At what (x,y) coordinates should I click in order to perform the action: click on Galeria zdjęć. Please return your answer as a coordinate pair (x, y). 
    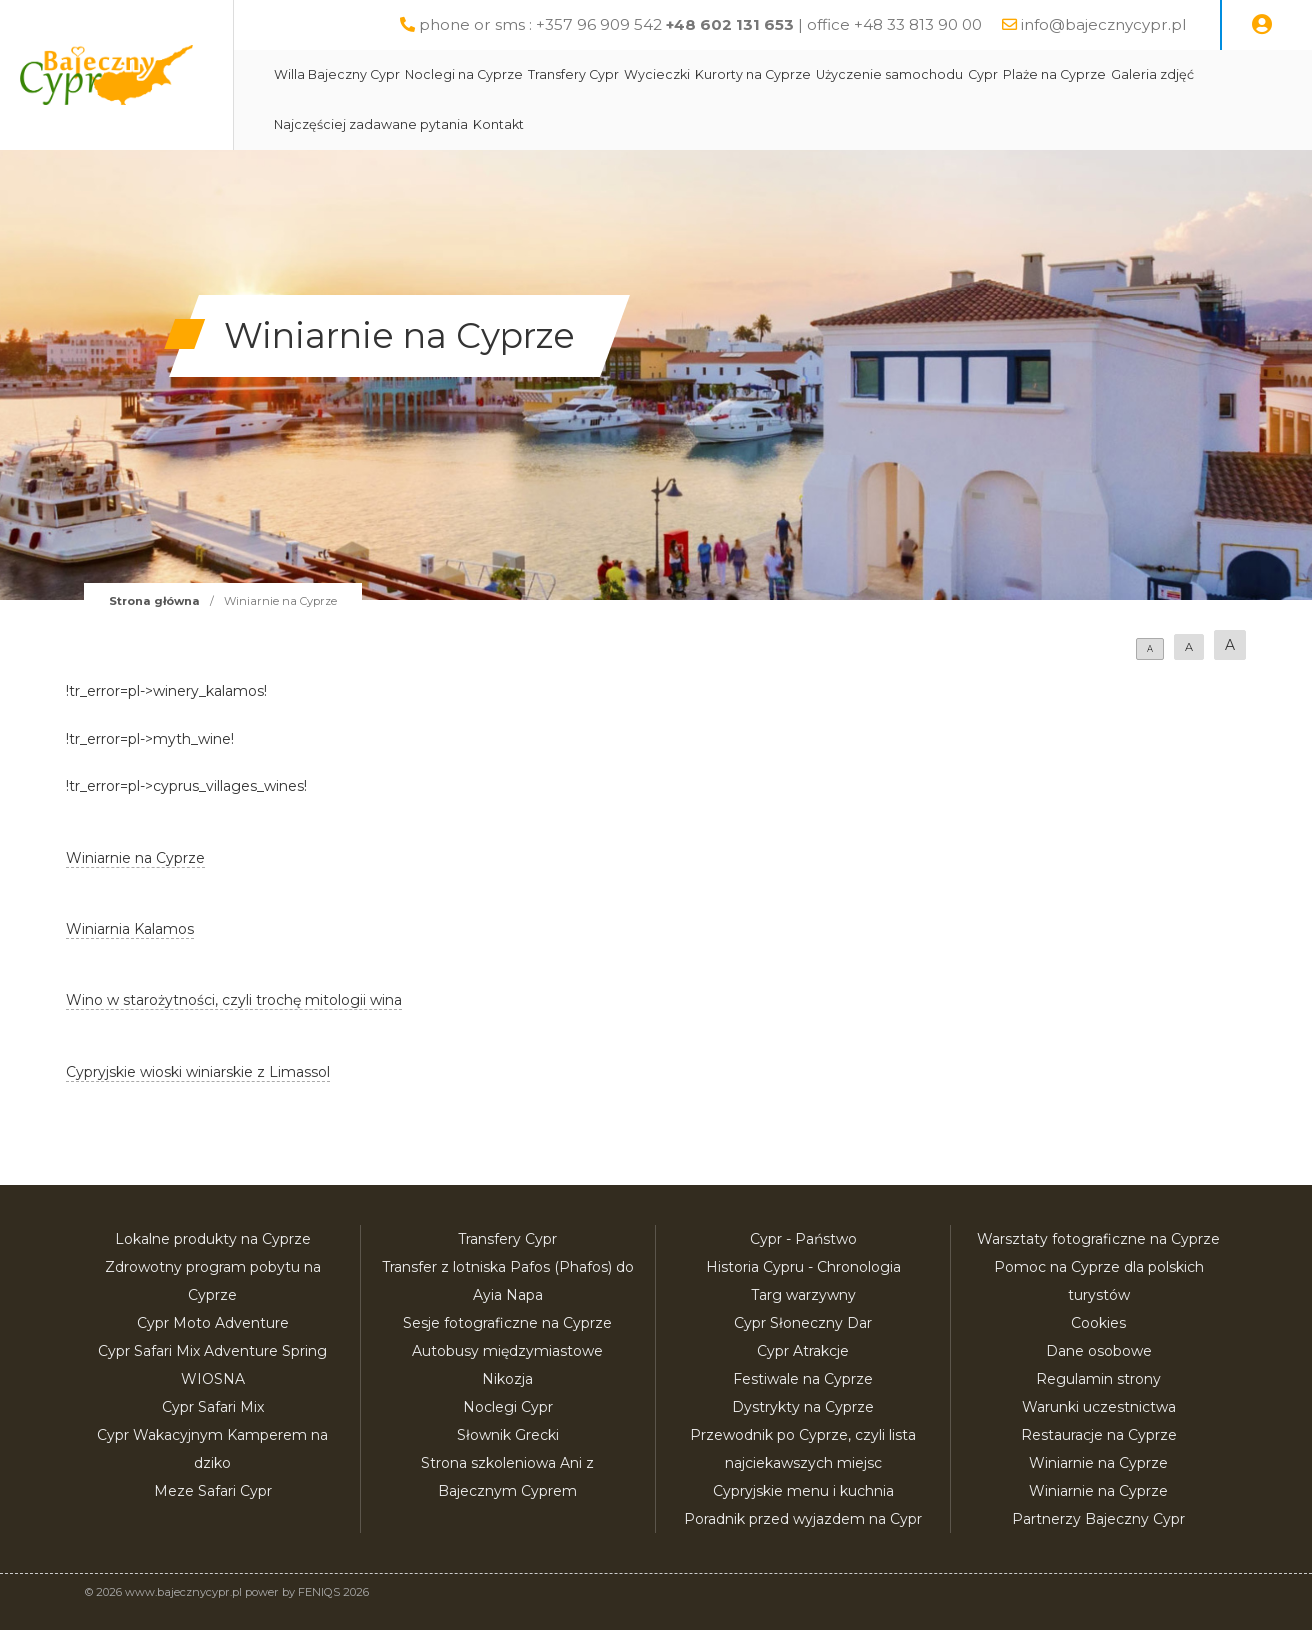
    Looking at the image, I should click on (1199, 74).